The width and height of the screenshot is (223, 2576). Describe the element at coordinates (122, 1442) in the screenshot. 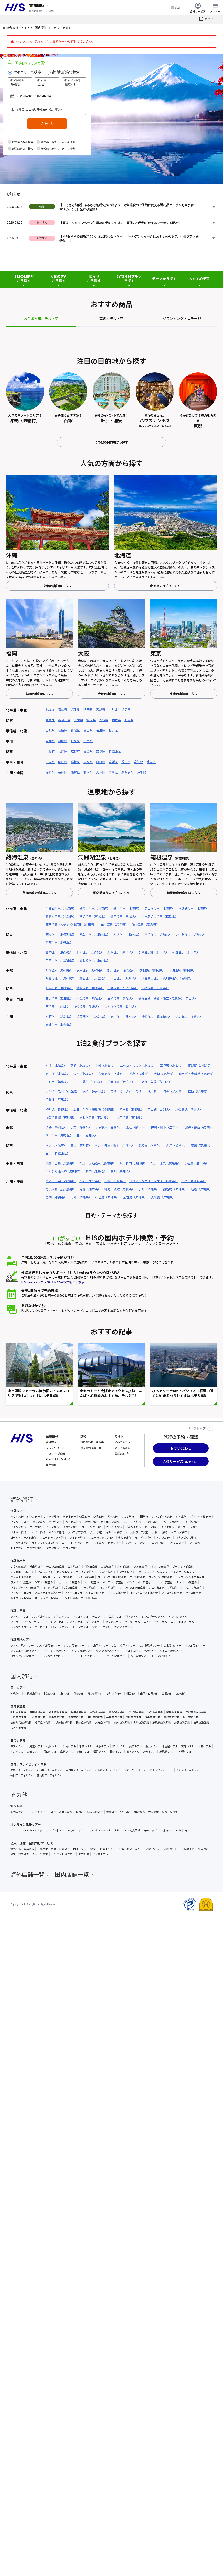

I see `初めての方へ` at that location.